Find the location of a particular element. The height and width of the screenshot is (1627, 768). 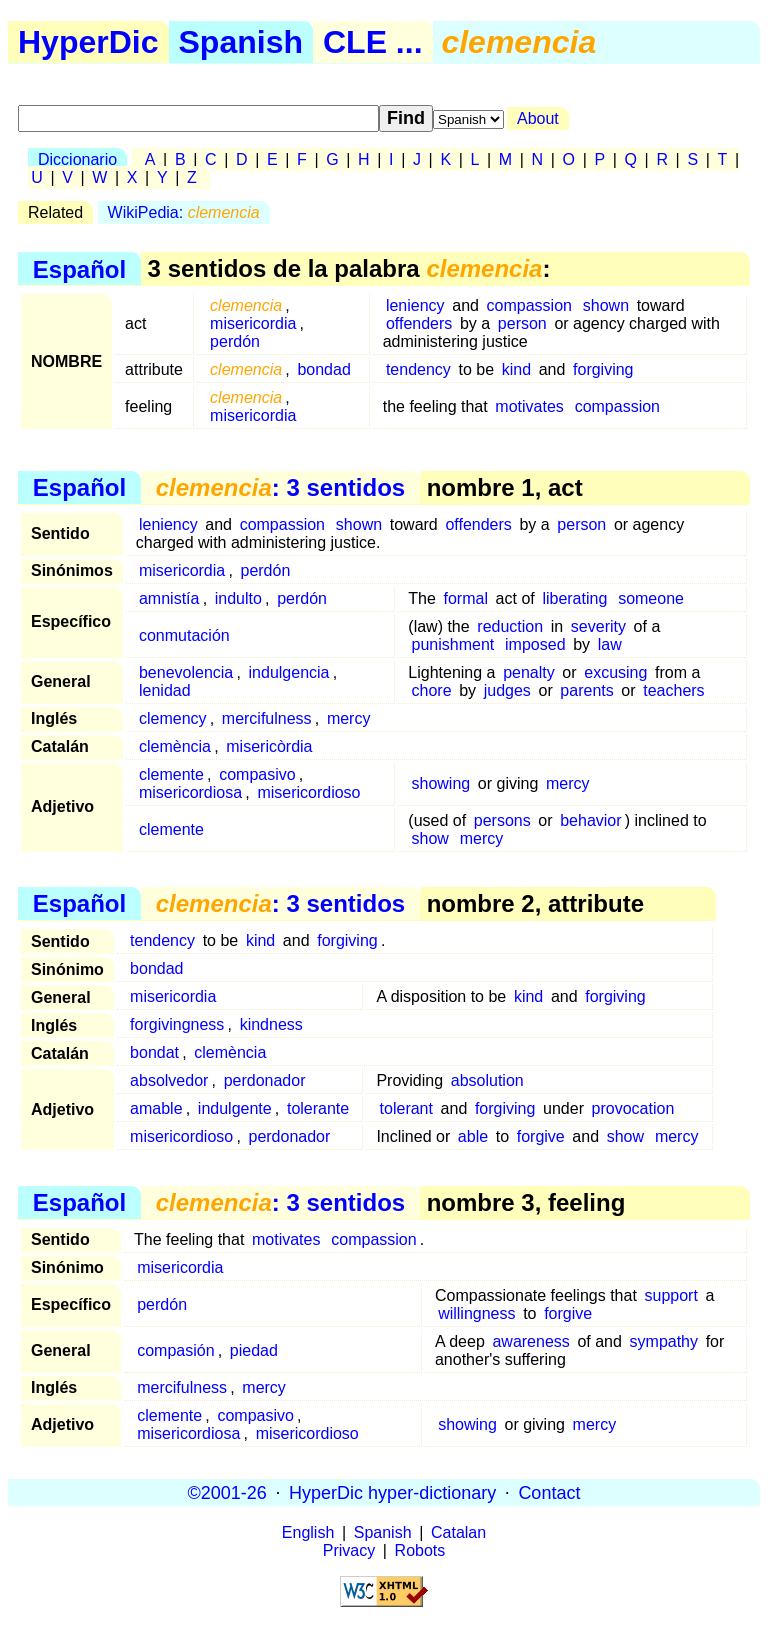

benevolencia is located at coordinates (186, 672).